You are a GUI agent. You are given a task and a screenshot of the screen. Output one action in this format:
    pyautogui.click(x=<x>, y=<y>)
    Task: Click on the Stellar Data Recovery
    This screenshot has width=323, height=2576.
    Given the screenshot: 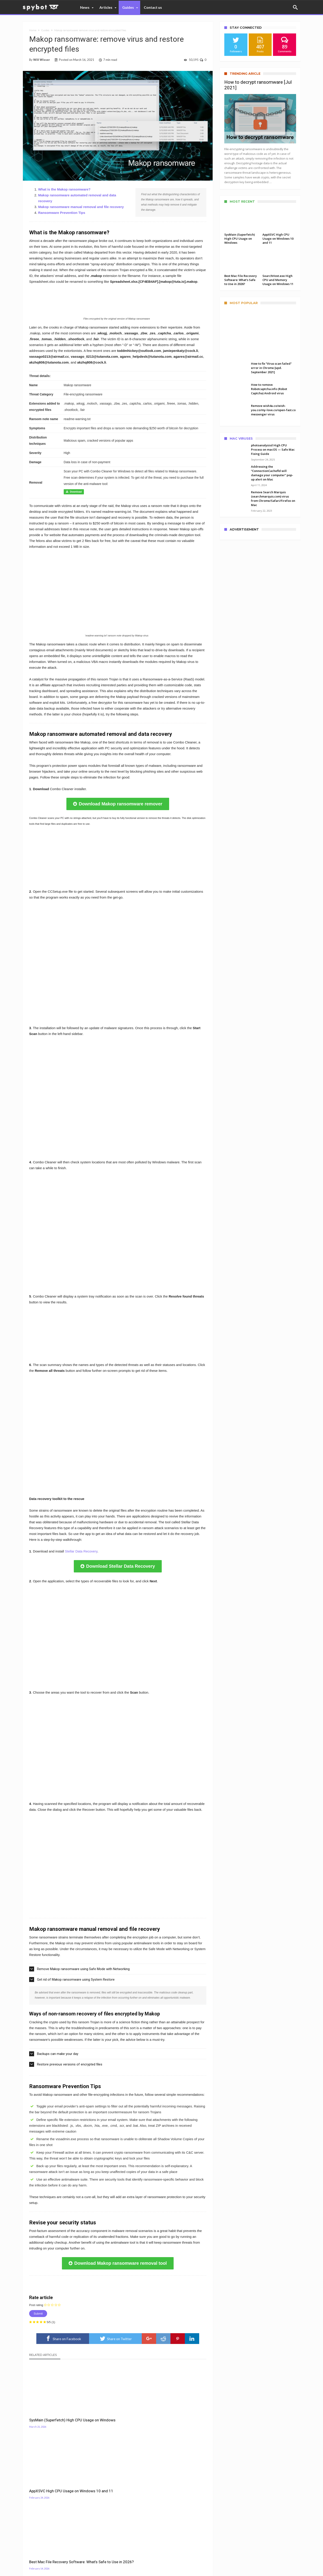 What is the action you would take?
    pyautogui.click(x=81, y=1552)
    